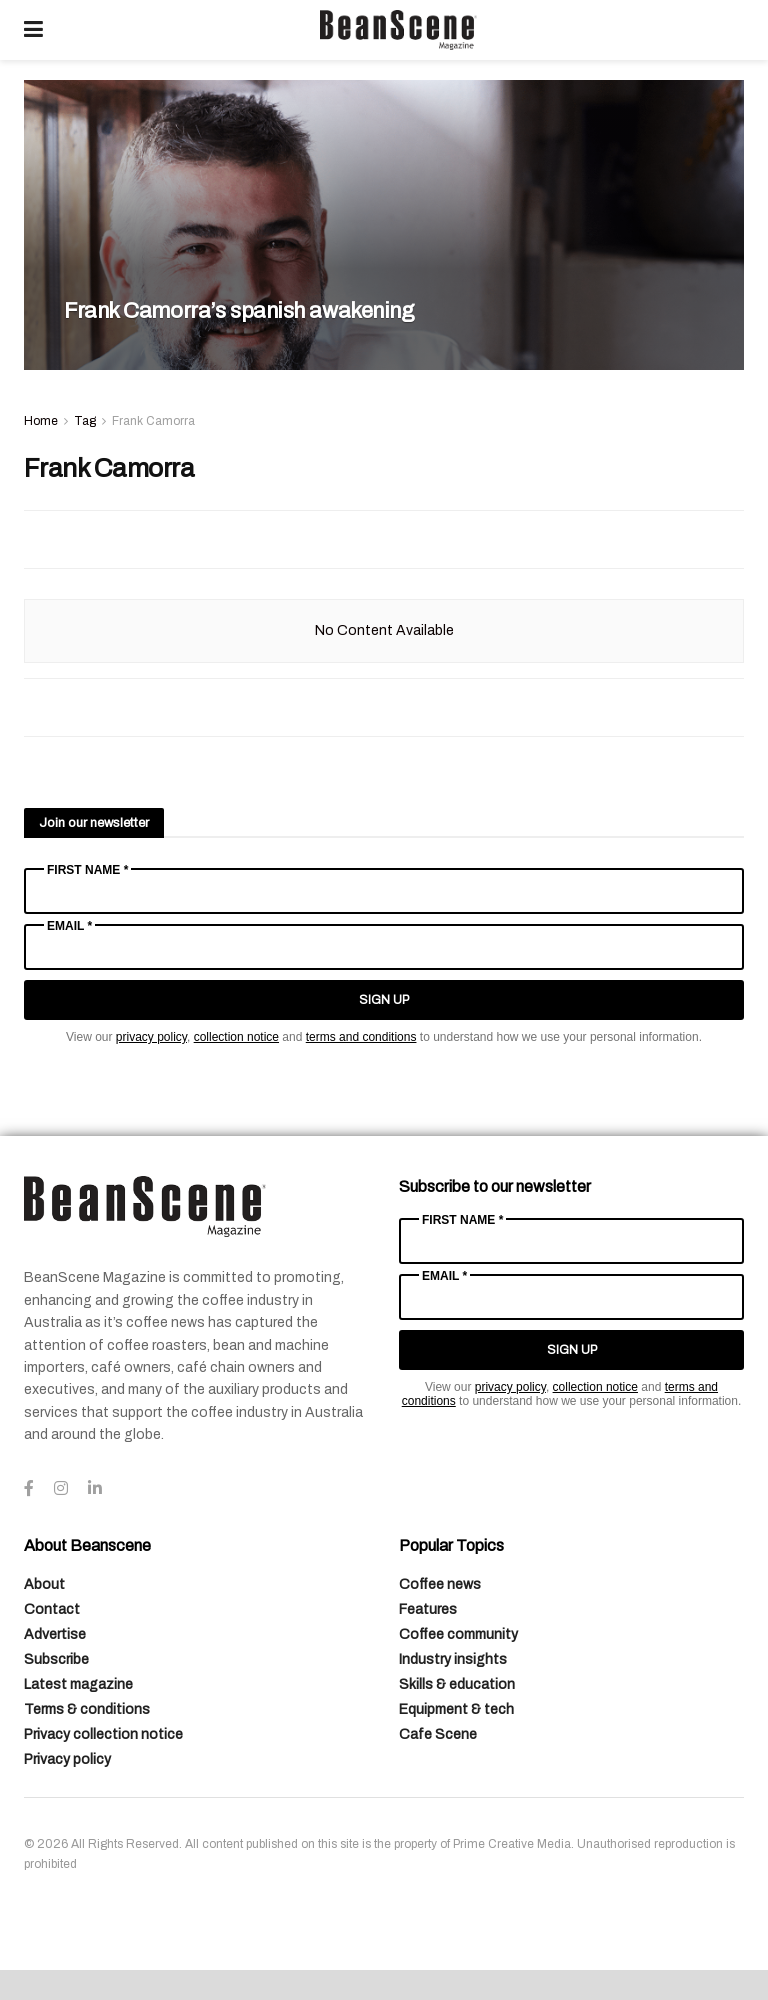  Describe the element at coordinates (69, 926) in the screenshot. I see `Email *` at that location.